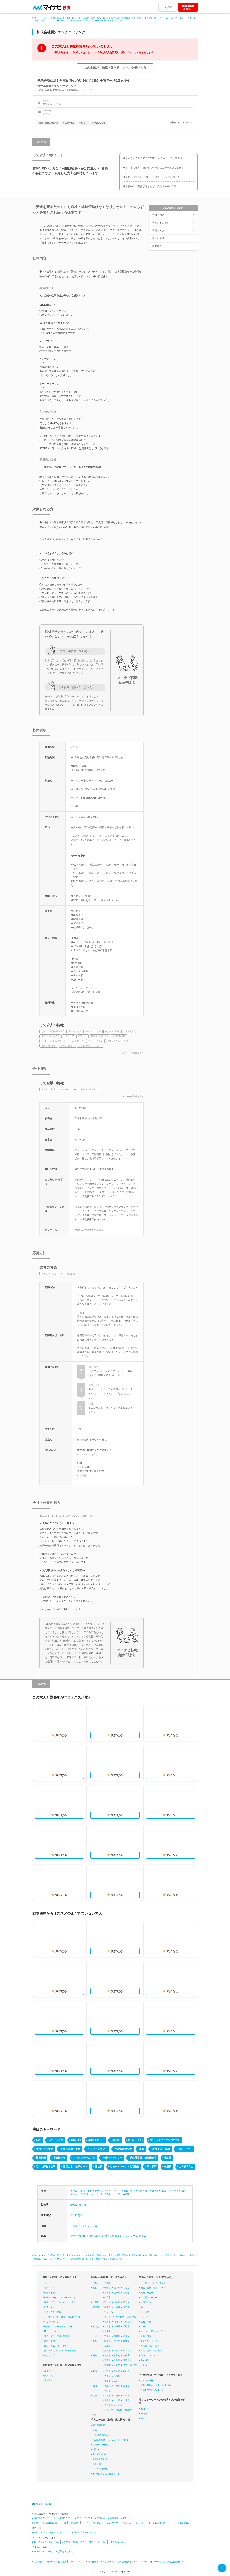  Describe the element at coordinates (107, 2297) in the screenshot. I see `仙台市` at that location.